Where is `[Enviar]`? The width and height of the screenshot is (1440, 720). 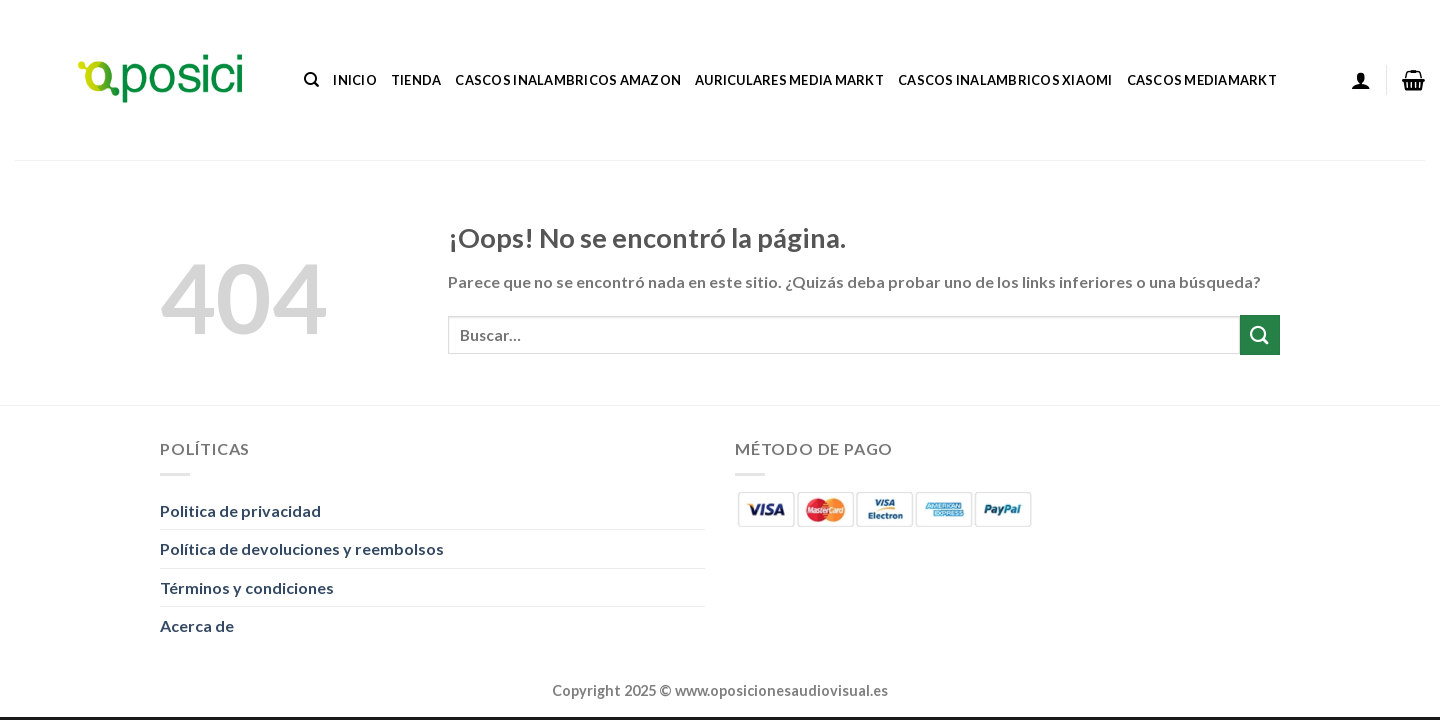 [Enviar] is located at coordinates (1260, 334).